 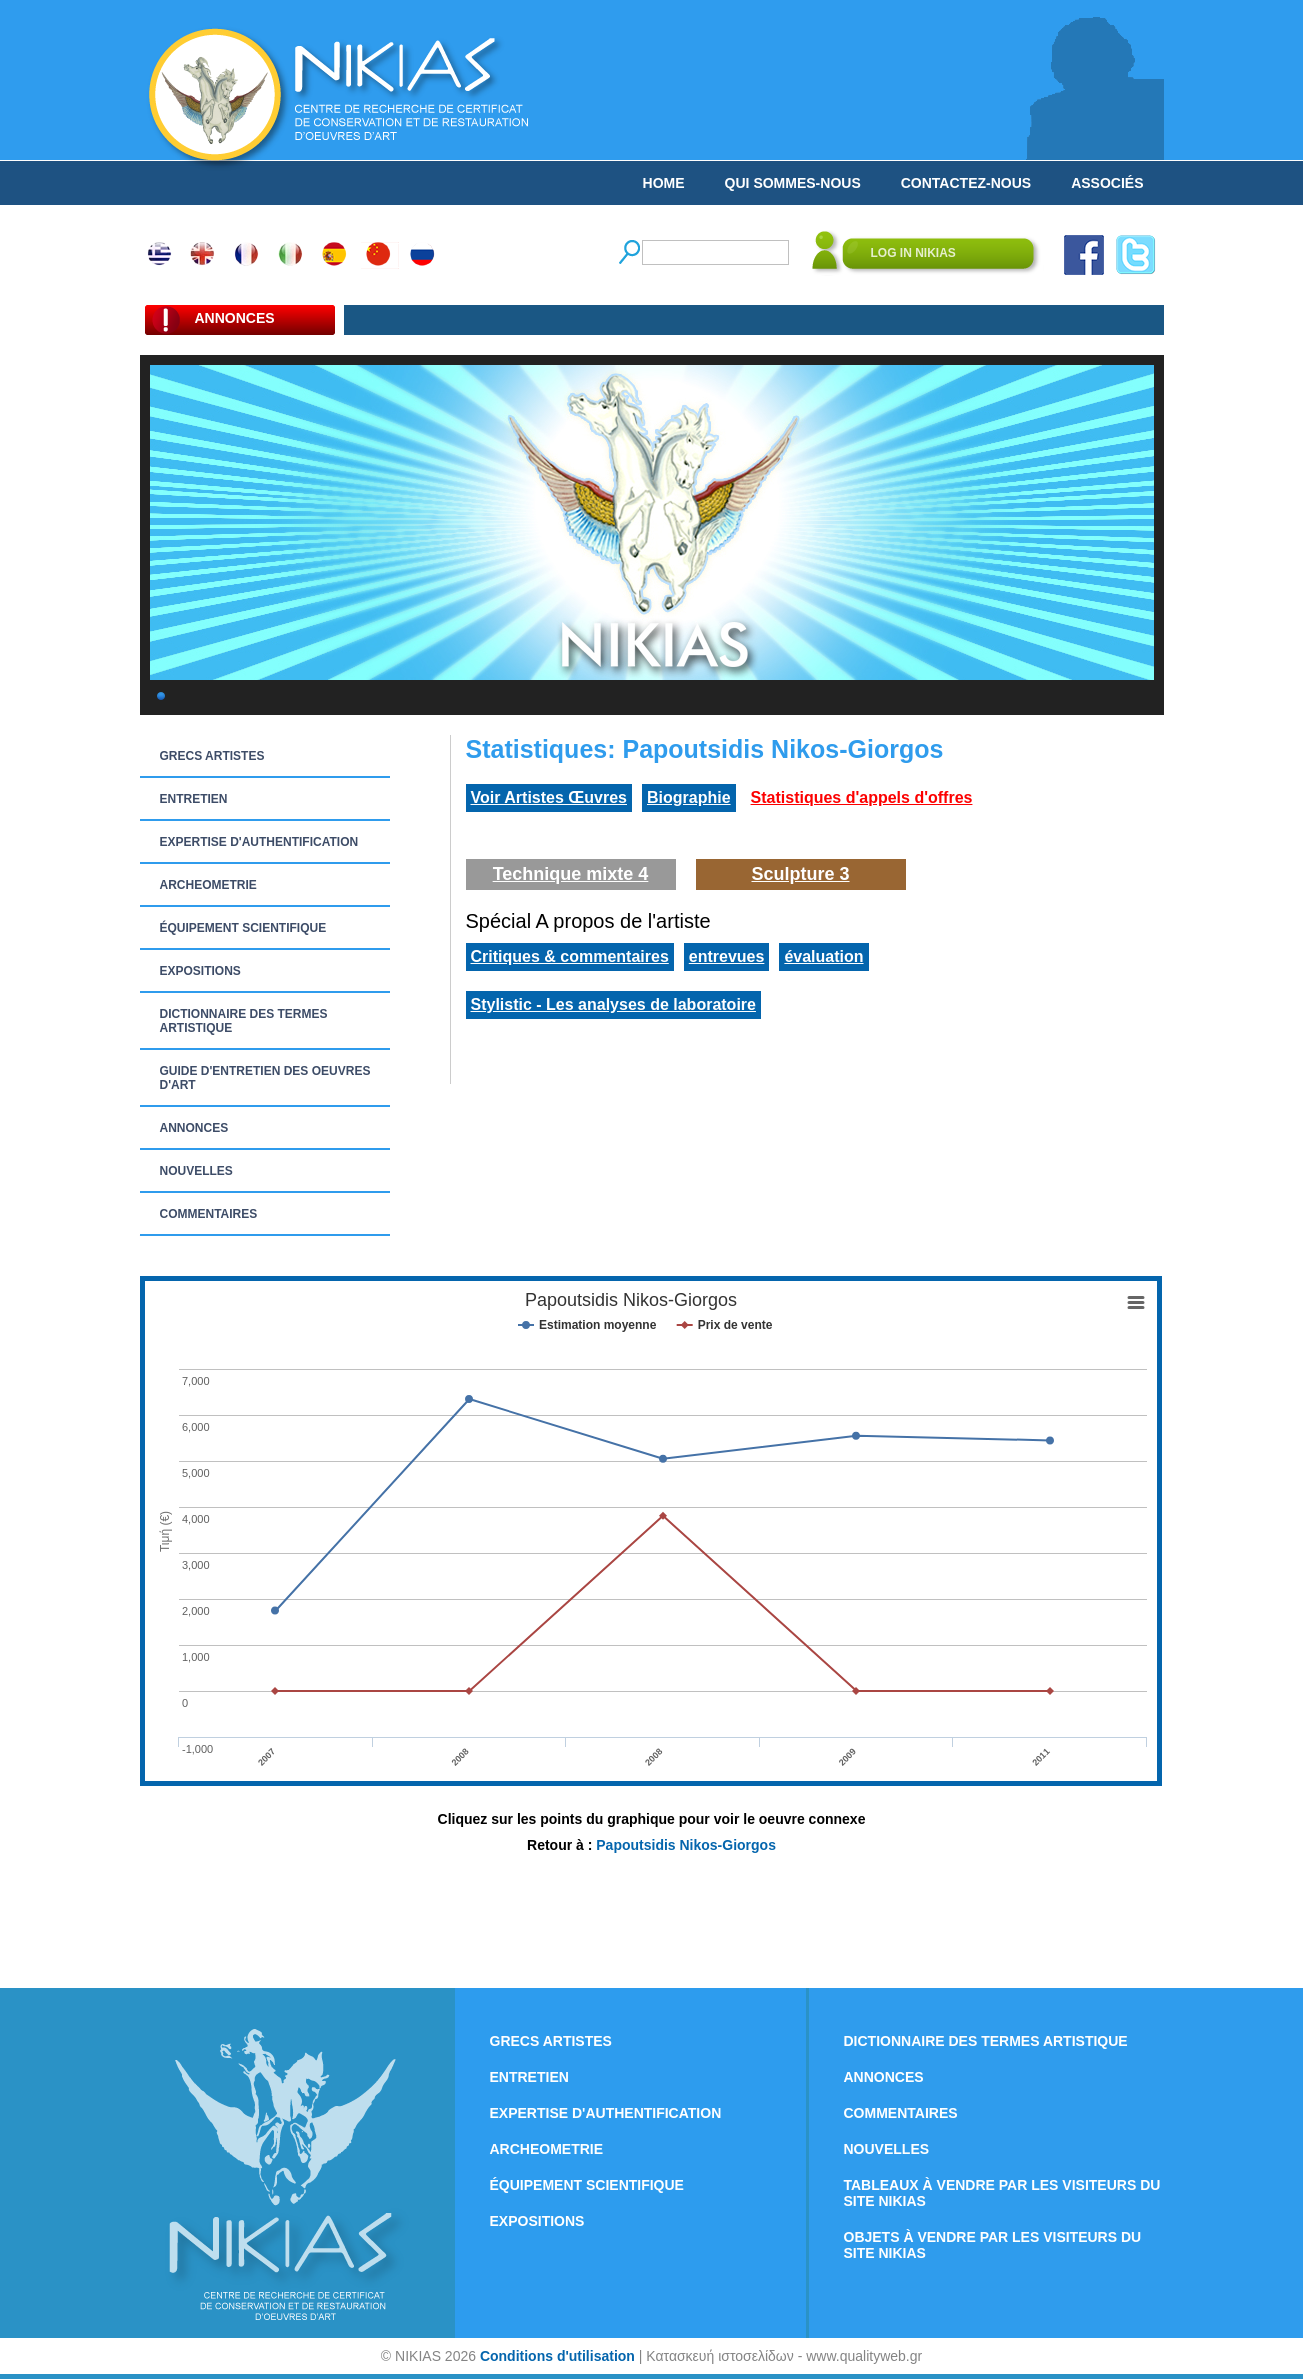 I want to click on GRECS ARTISTES, so click(x=212, y=756).